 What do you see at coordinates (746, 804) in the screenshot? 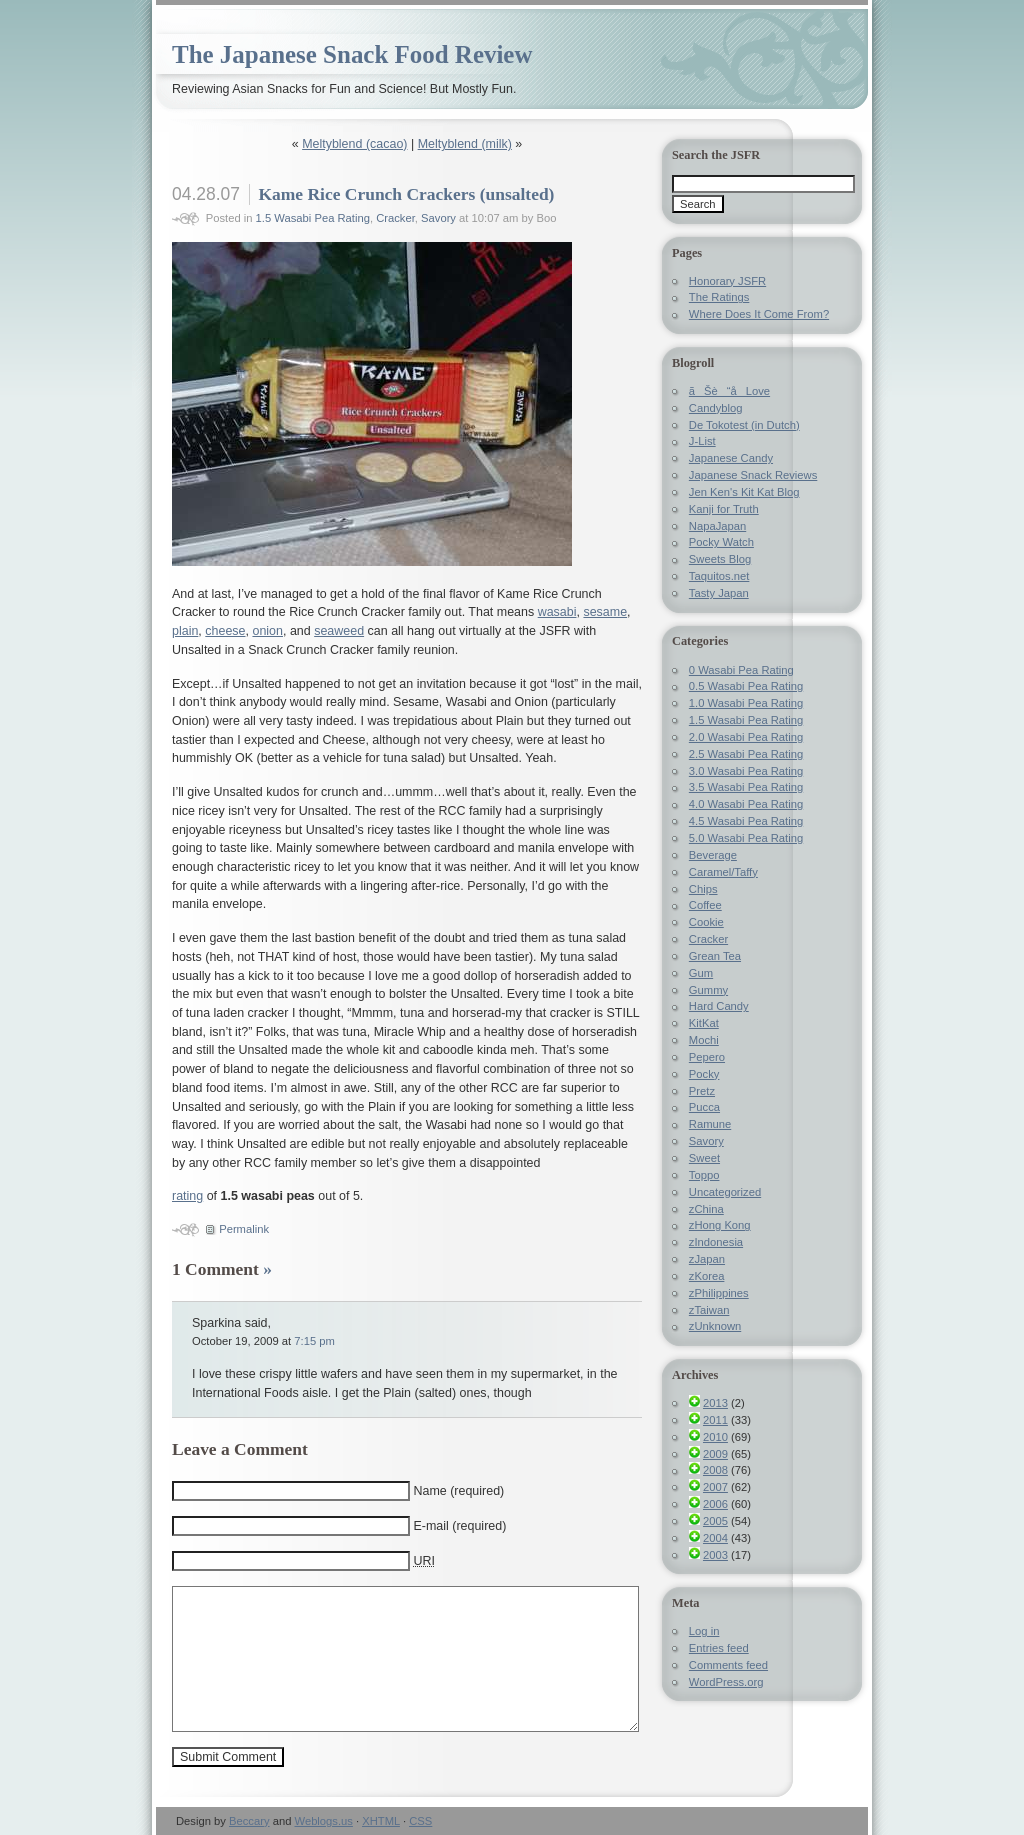
I see `4.0 Wasabi Pea Rating` at bounding box center [746, 804].